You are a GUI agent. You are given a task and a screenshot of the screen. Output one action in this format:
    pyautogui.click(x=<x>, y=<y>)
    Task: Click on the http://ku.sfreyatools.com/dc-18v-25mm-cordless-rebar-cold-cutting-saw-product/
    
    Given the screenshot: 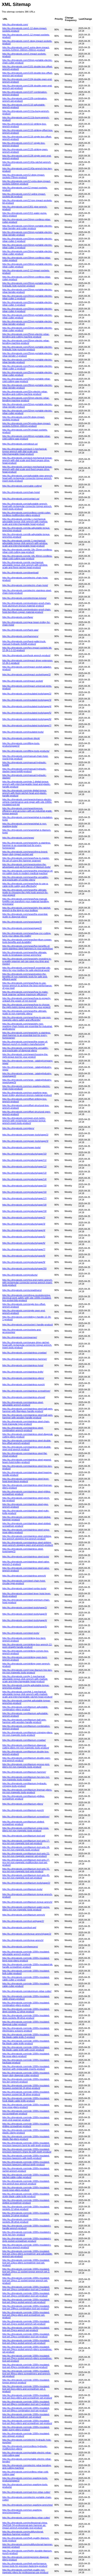 What is the action you would take?
    pyautogui.click(x=27, y=550)
    